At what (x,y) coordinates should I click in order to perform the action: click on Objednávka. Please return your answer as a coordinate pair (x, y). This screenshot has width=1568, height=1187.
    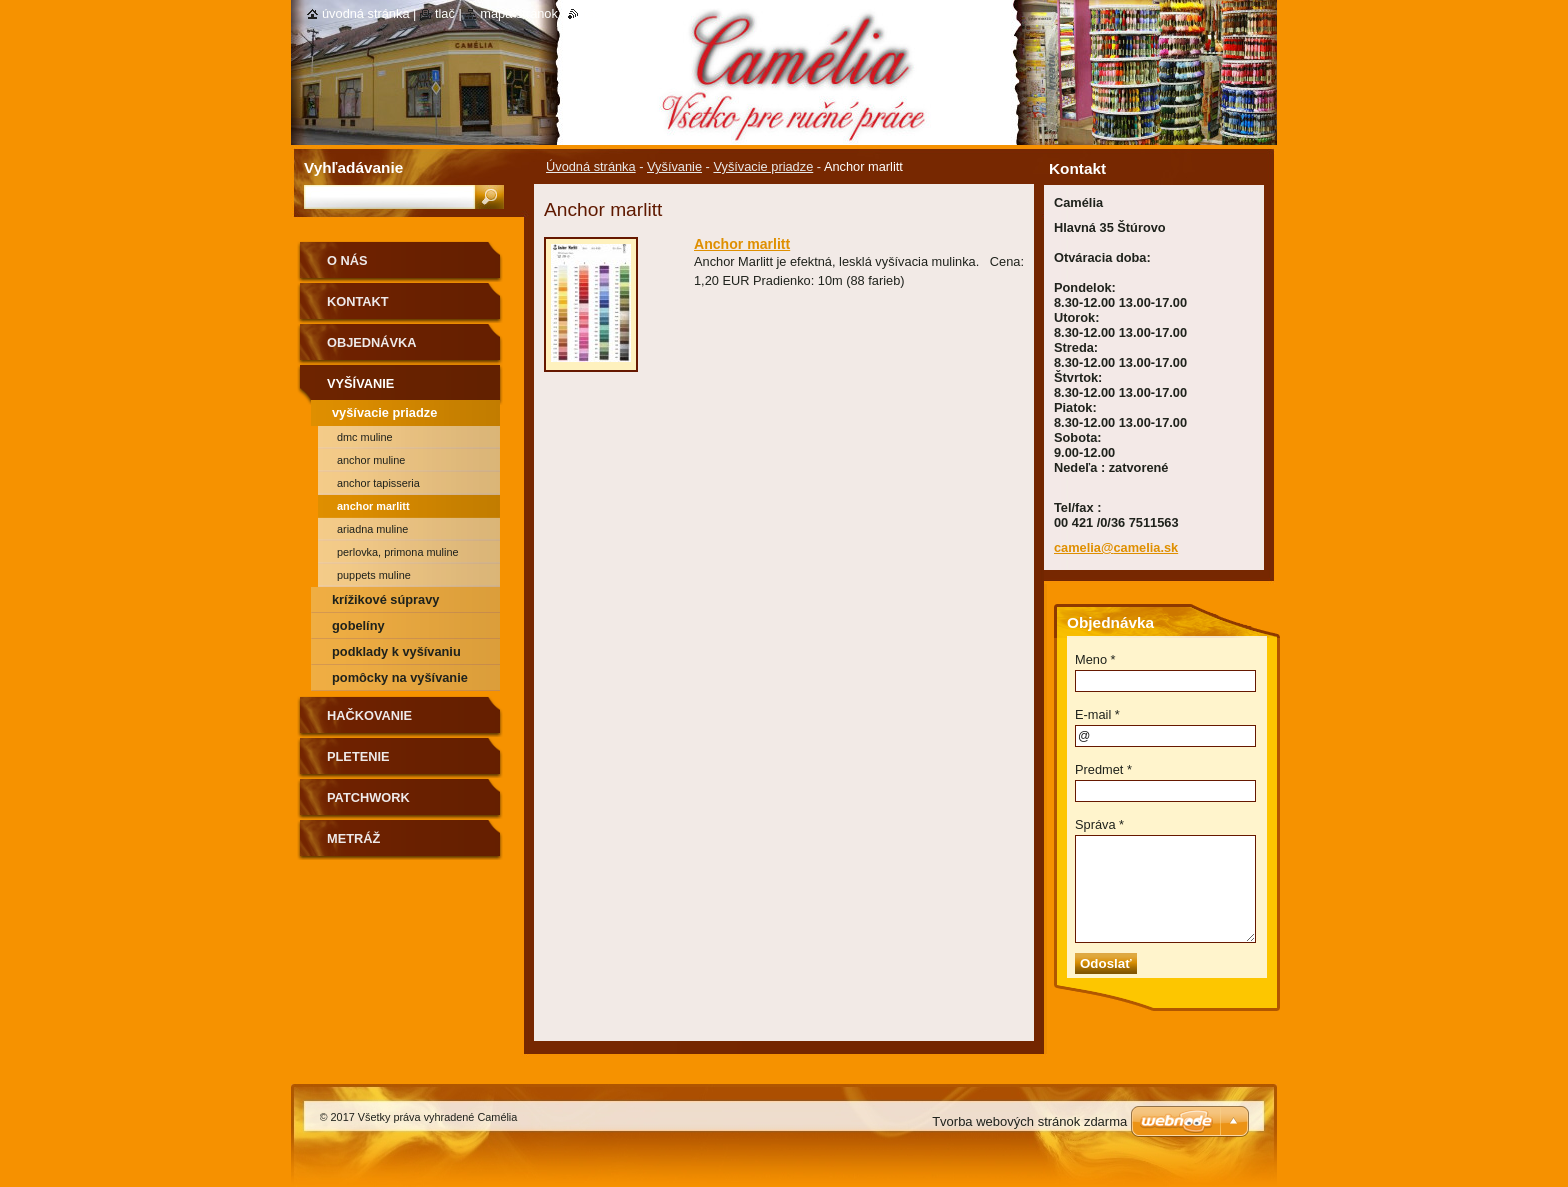
    Looking at the image, I should click on (372, 342).